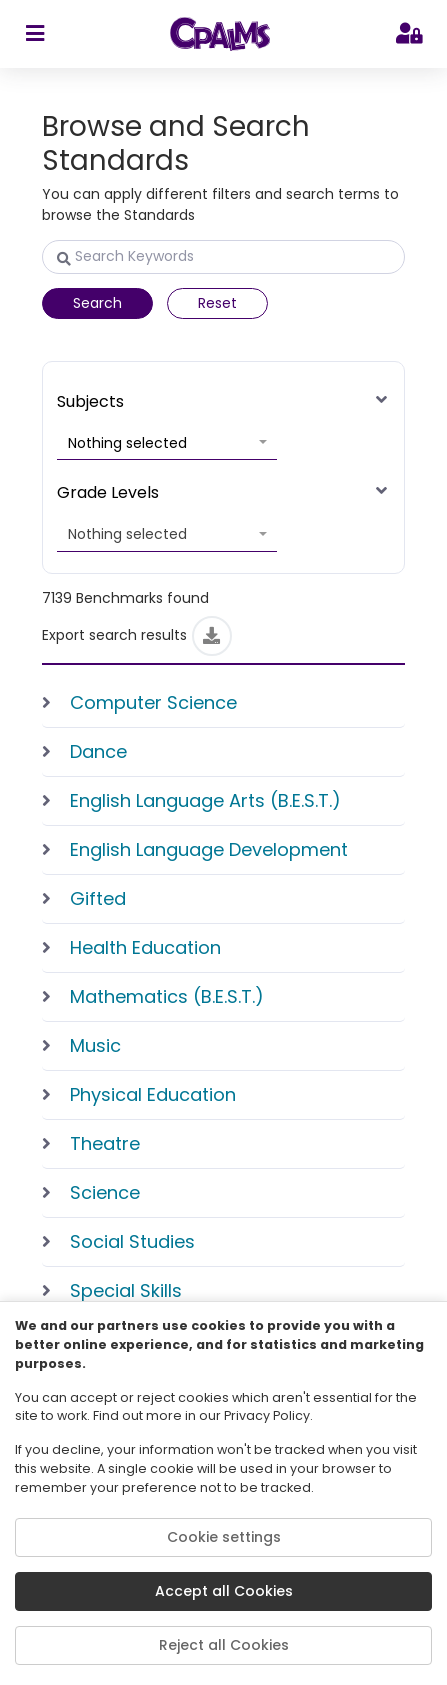 The height and width of the screenshot is (1685, 447). I want to click on [Search Keywords], so click(223, 257).